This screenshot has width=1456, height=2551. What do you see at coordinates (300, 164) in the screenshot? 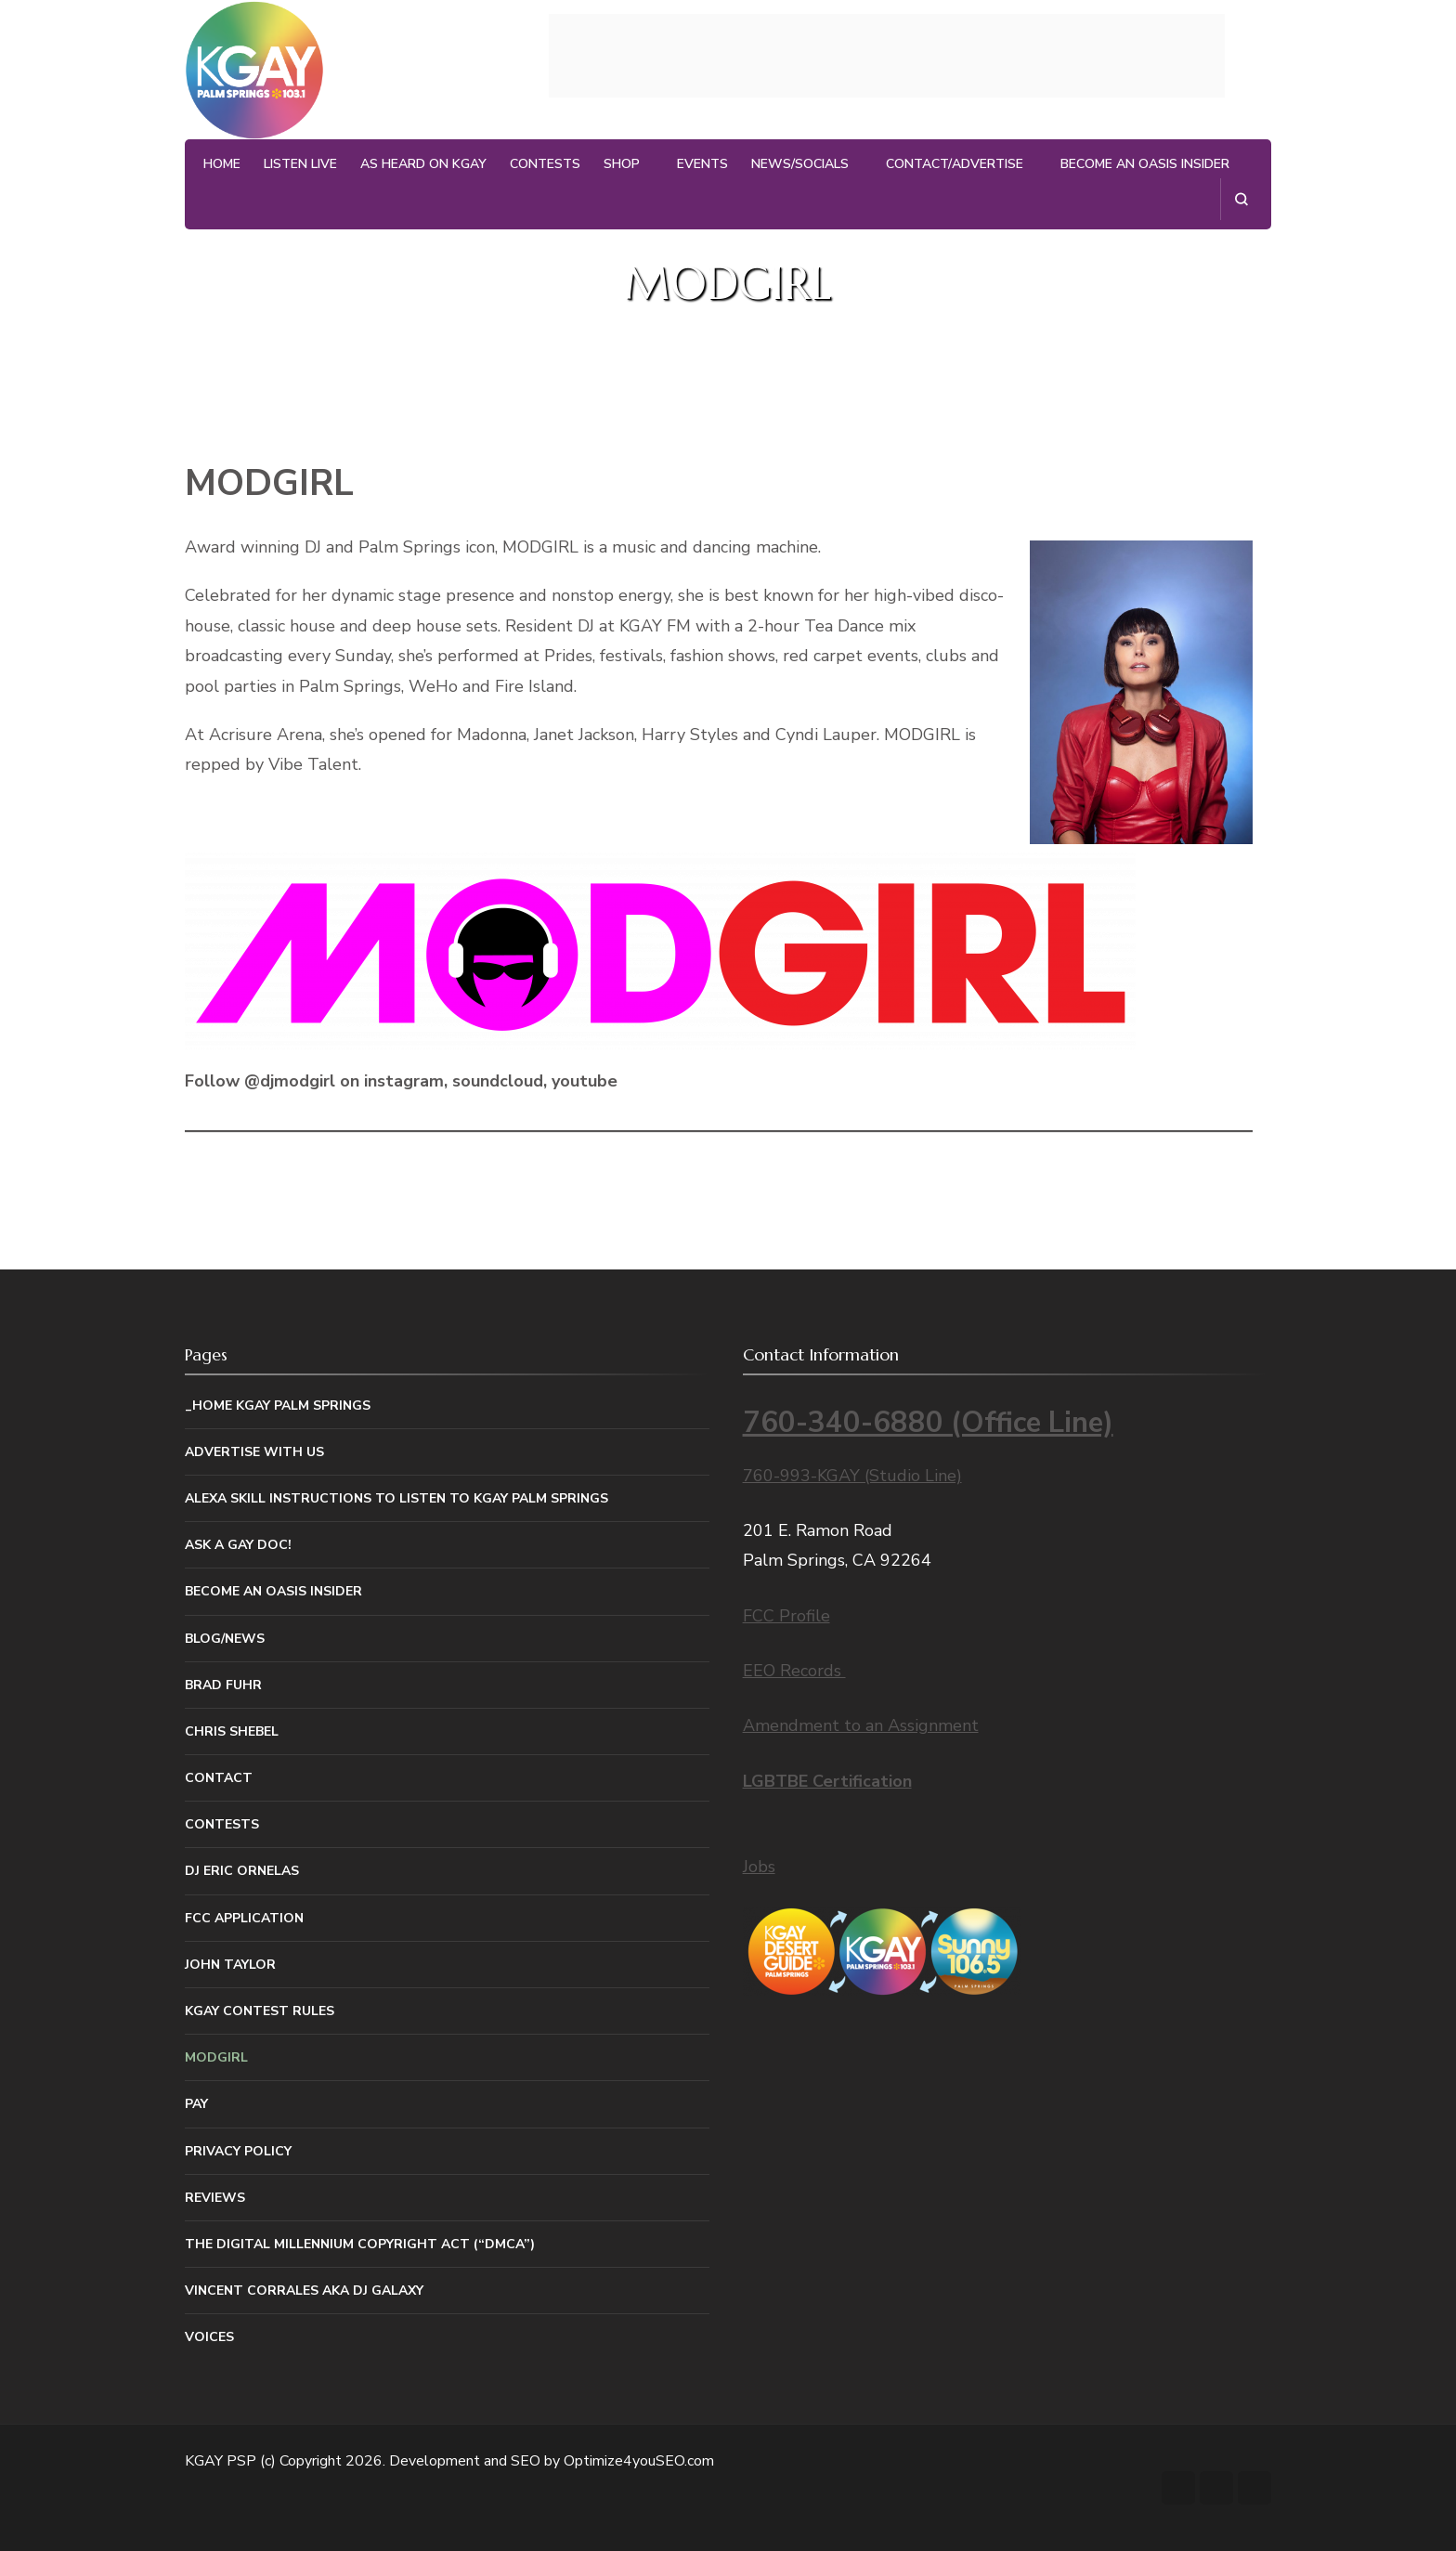
I see `Listen Live` at bounding box center [300, 164].